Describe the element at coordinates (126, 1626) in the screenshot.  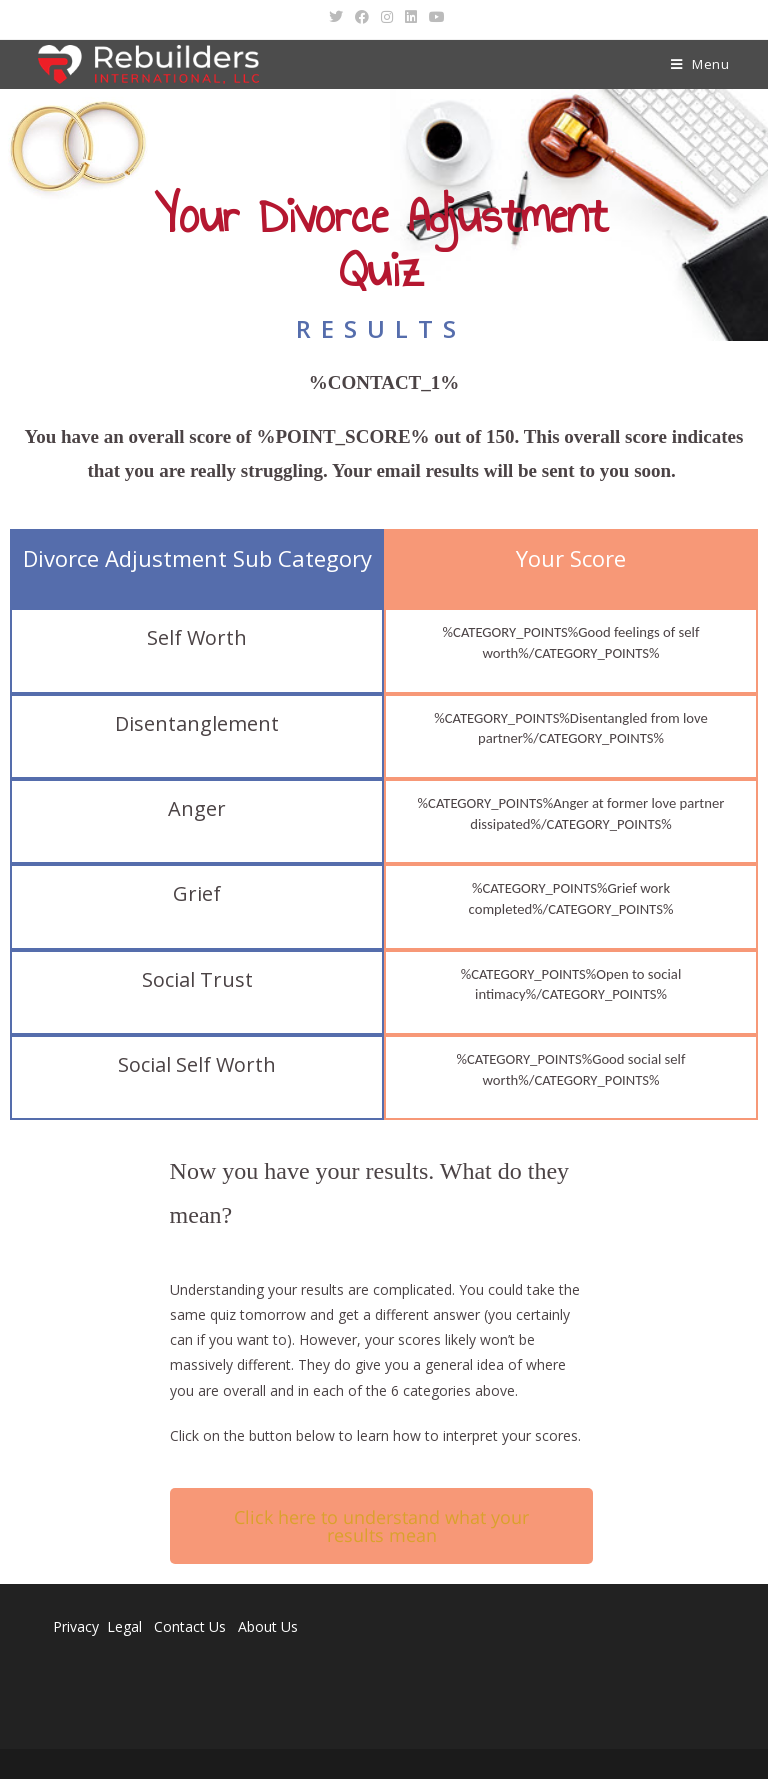
I see `Legal` at that location.